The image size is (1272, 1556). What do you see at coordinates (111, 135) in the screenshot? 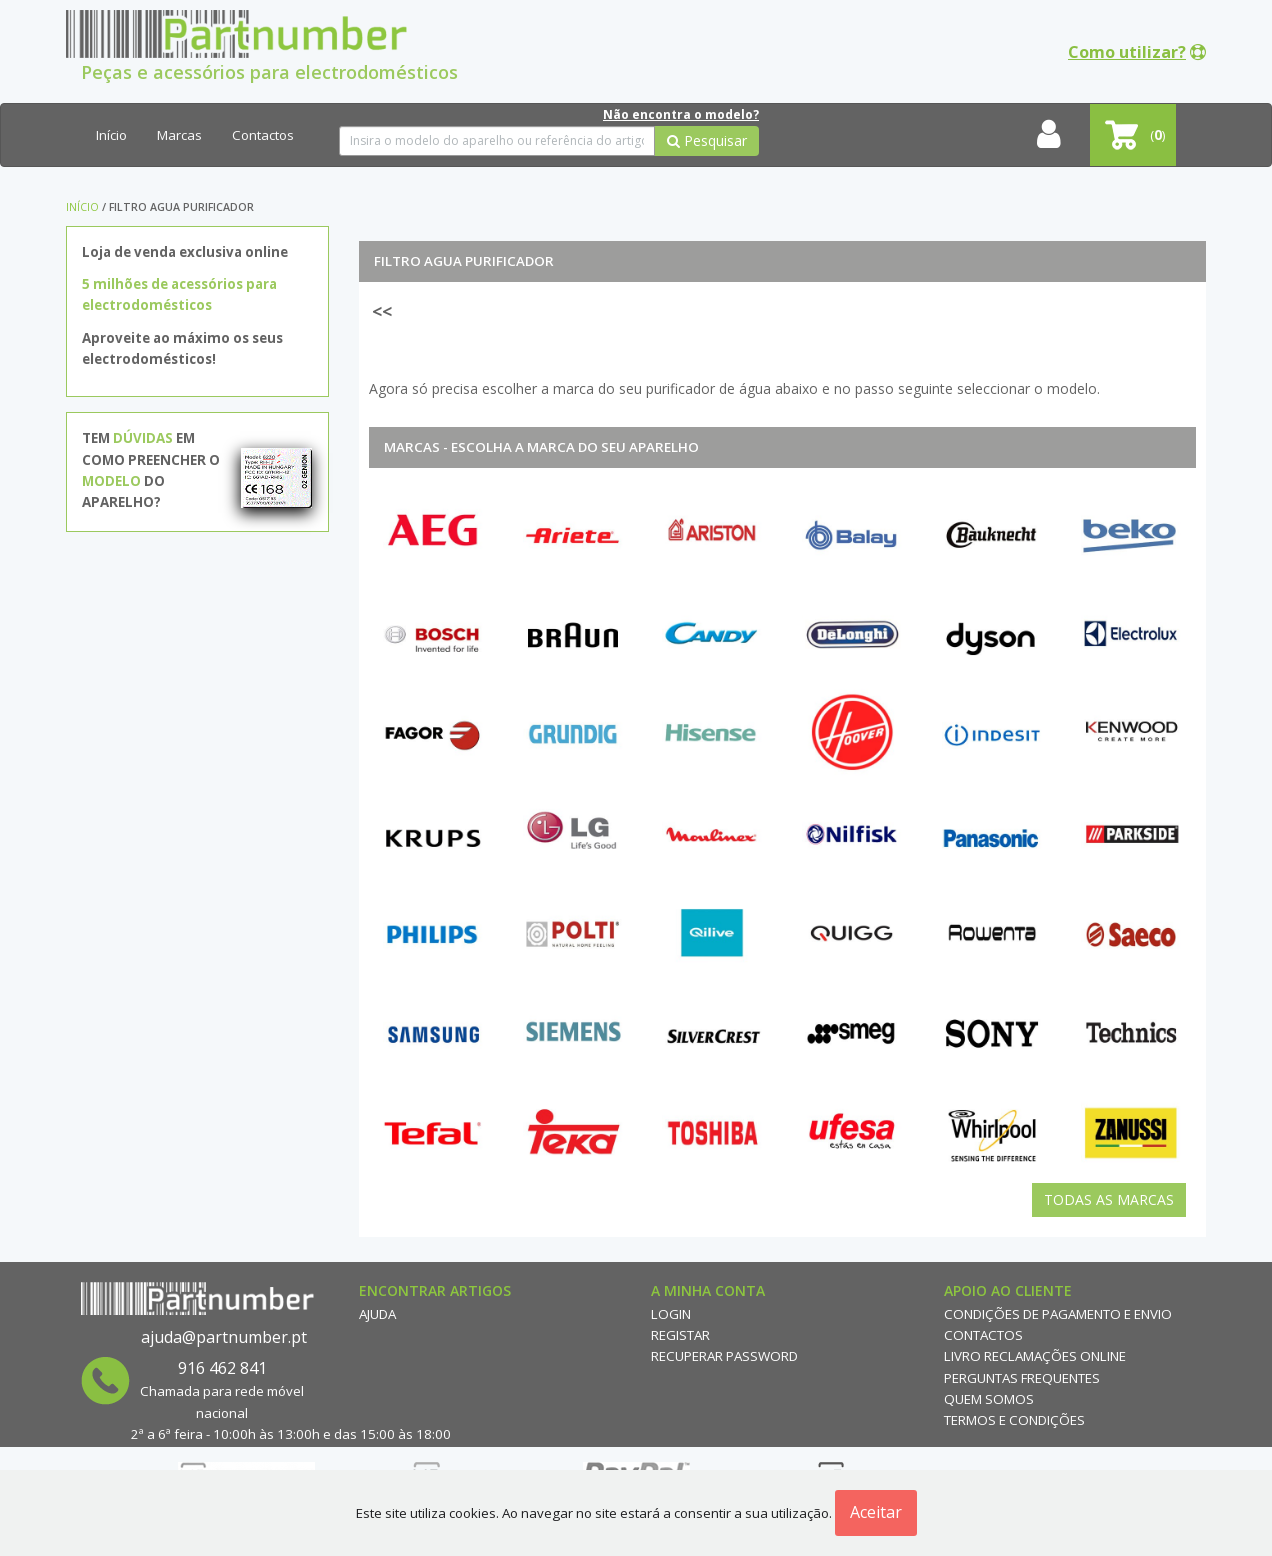
I see `Início` at bounding box center [111, 135].